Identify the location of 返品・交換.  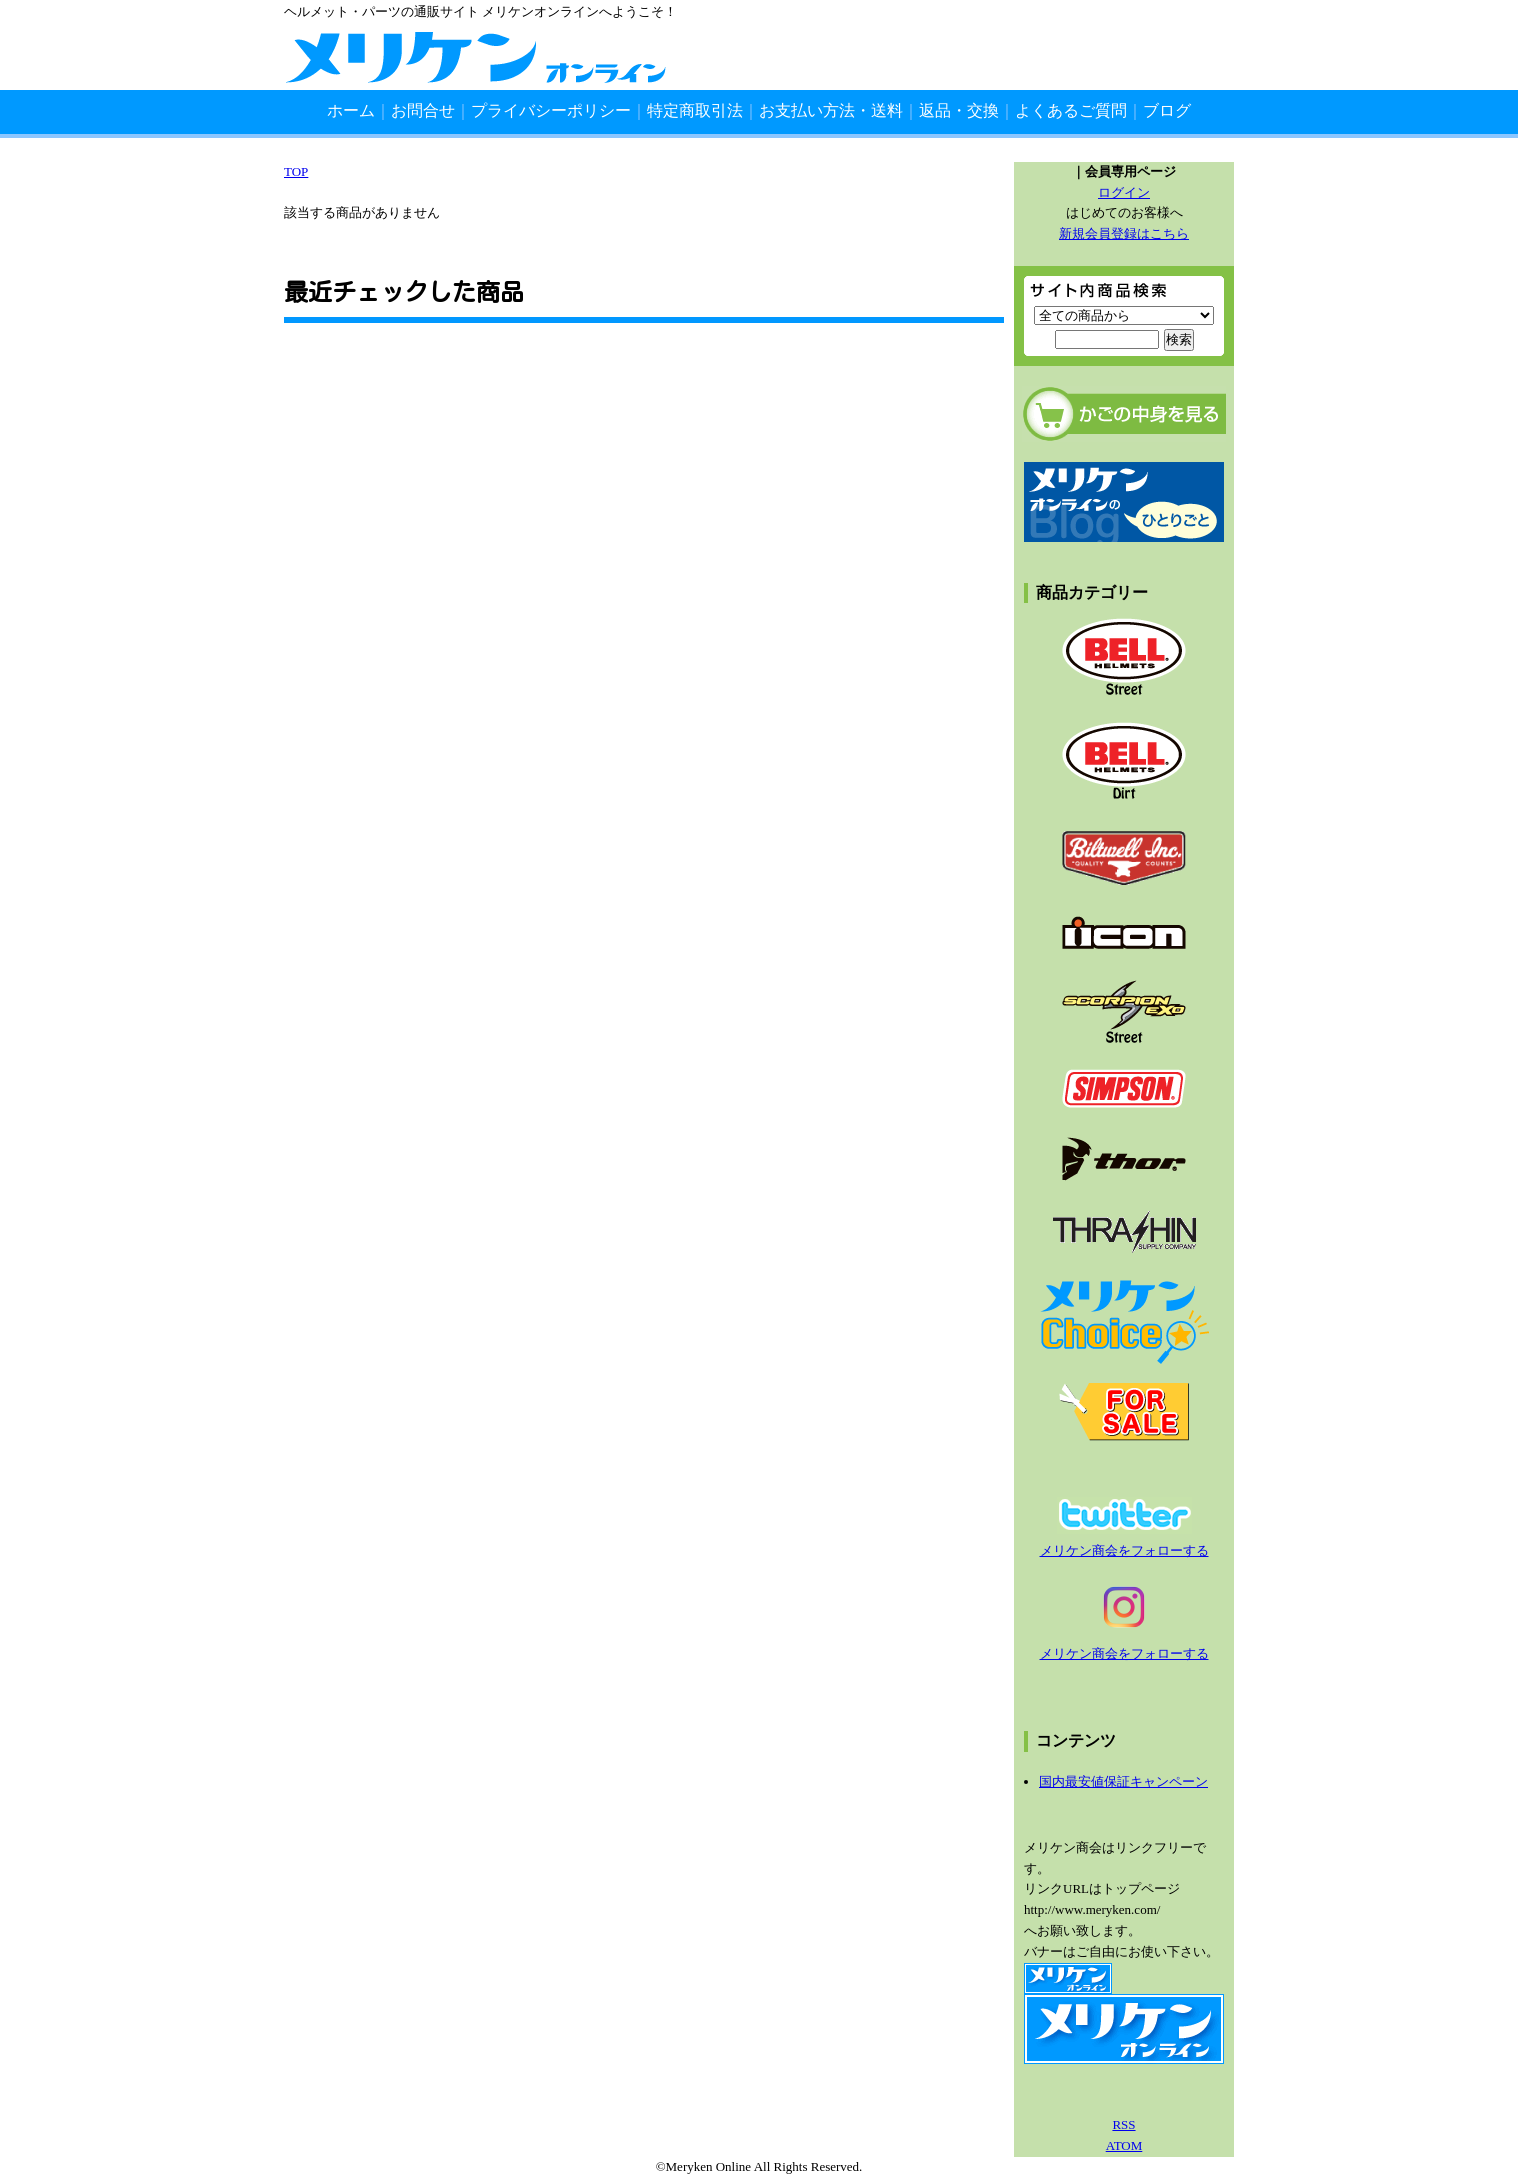
(959, 110).